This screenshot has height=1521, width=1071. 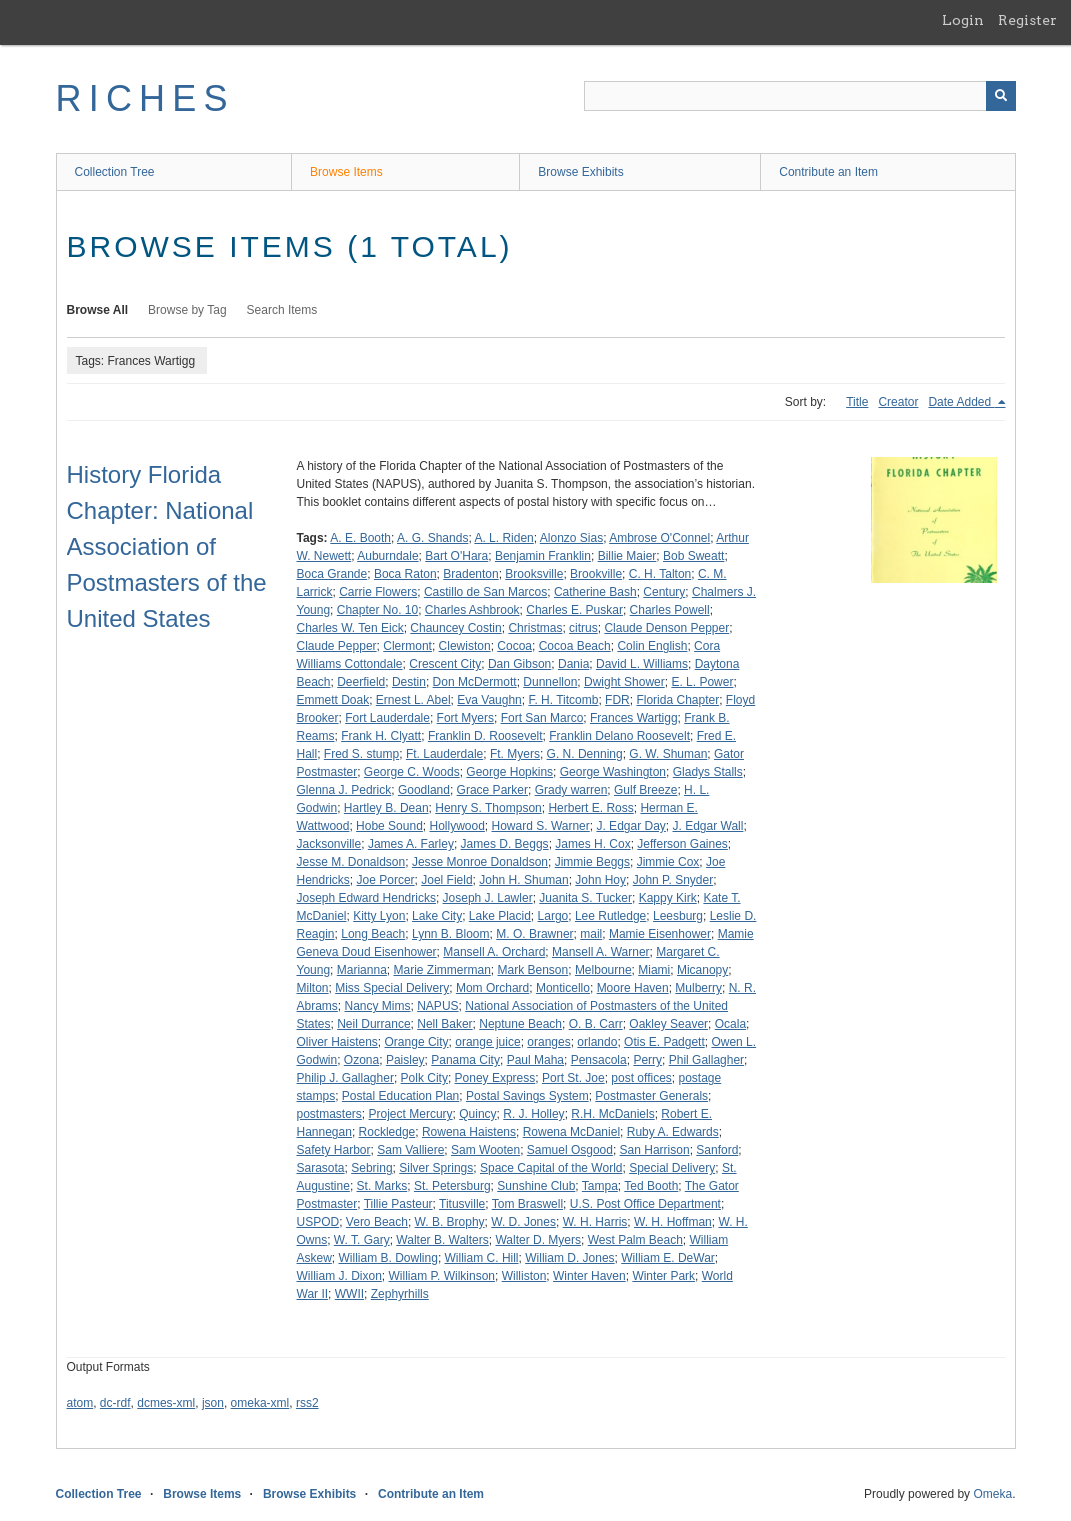 I want to click on Benjamin Franklin, so click(x=543, y=556).